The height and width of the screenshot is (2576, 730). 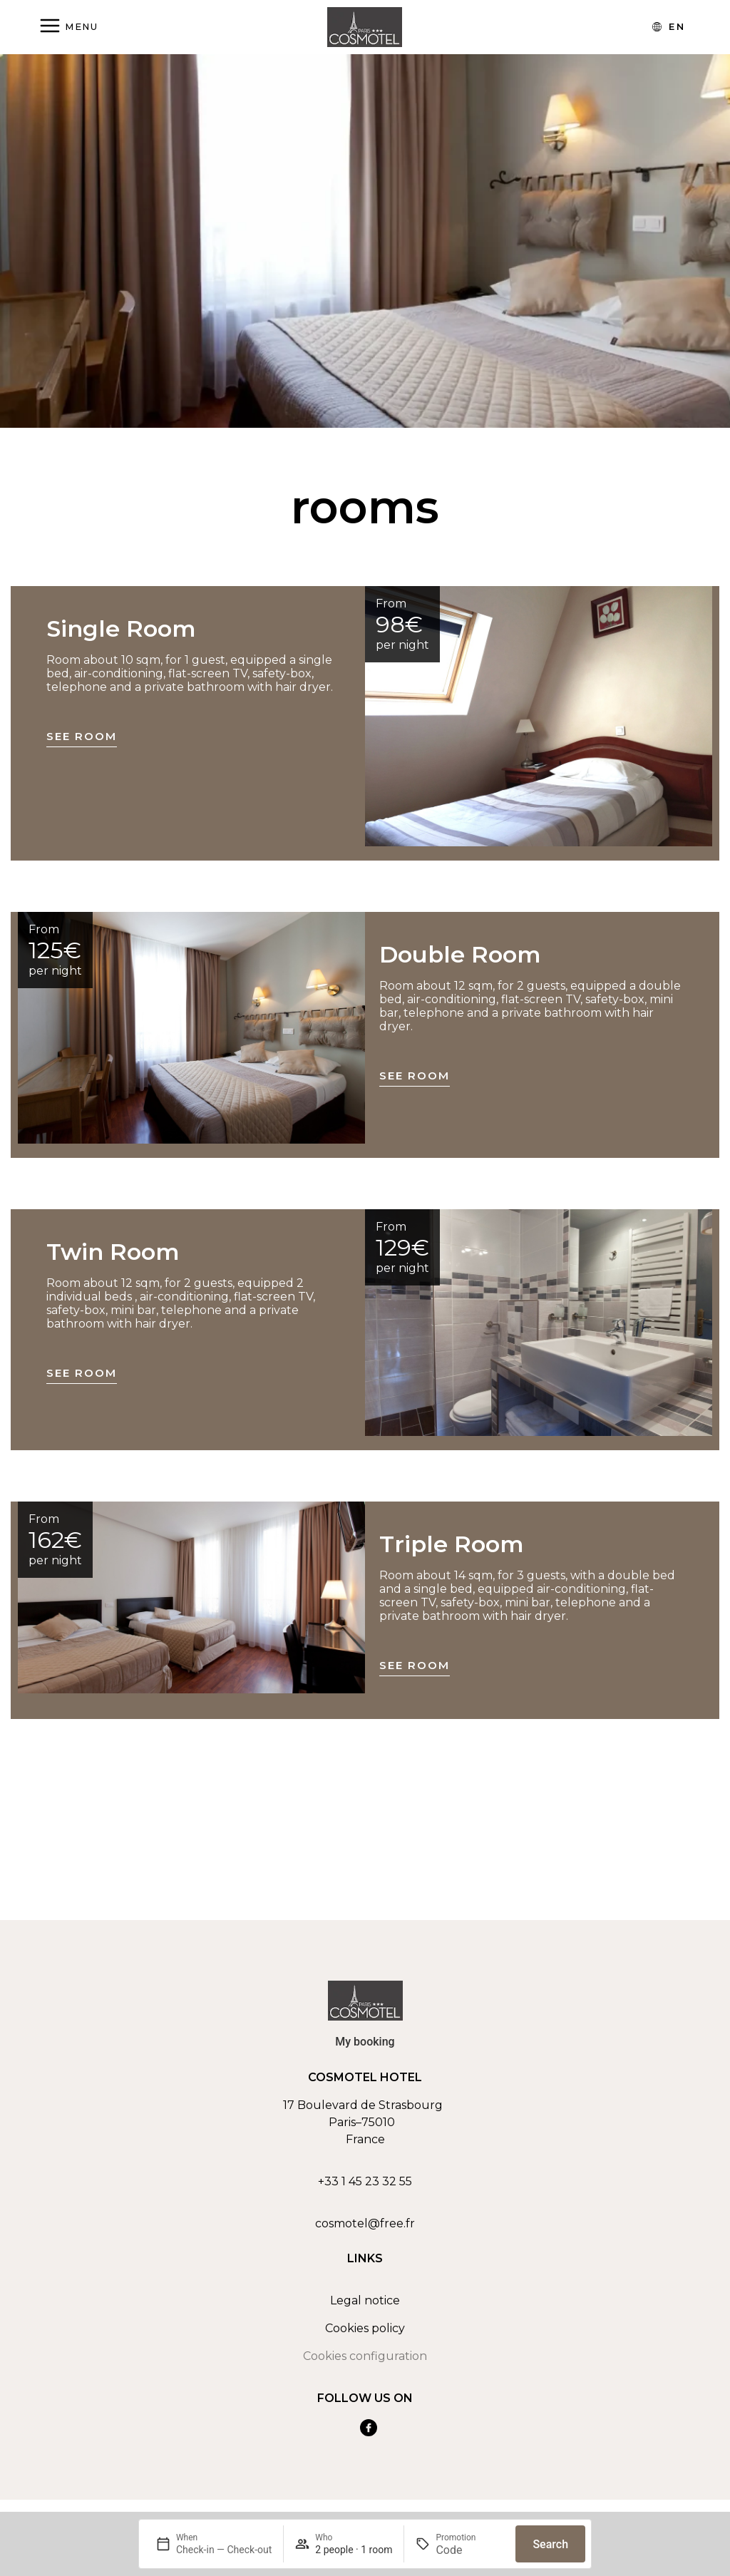 I want to click on Cookies policy, so click(x=365, y=2328).